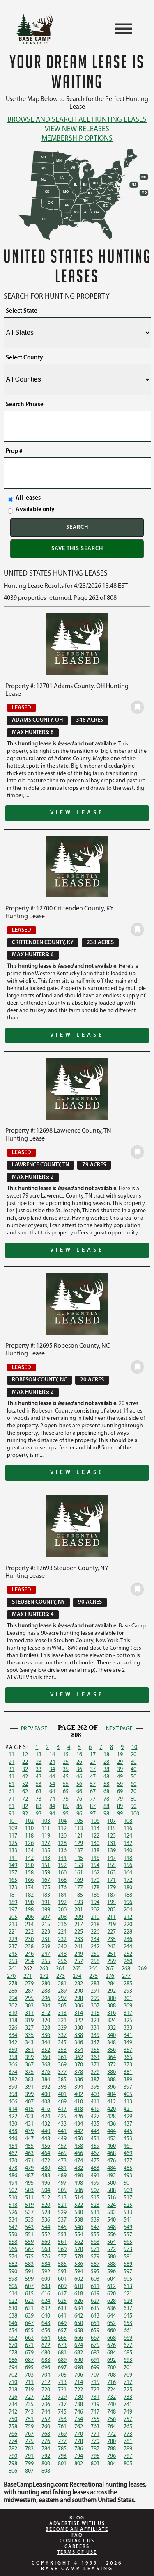 This screenshot has height=2576, width=154. I want to click on 427, so click(95, 2117).